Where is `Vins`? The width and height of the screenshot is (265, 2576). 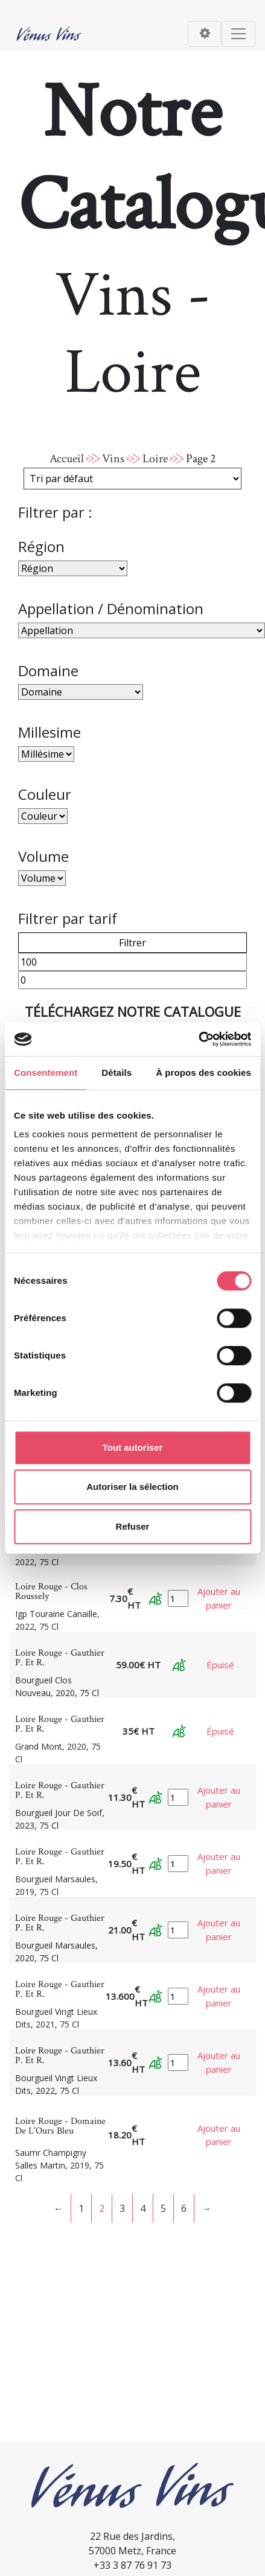 Vins is located at coordinates (113, 459).